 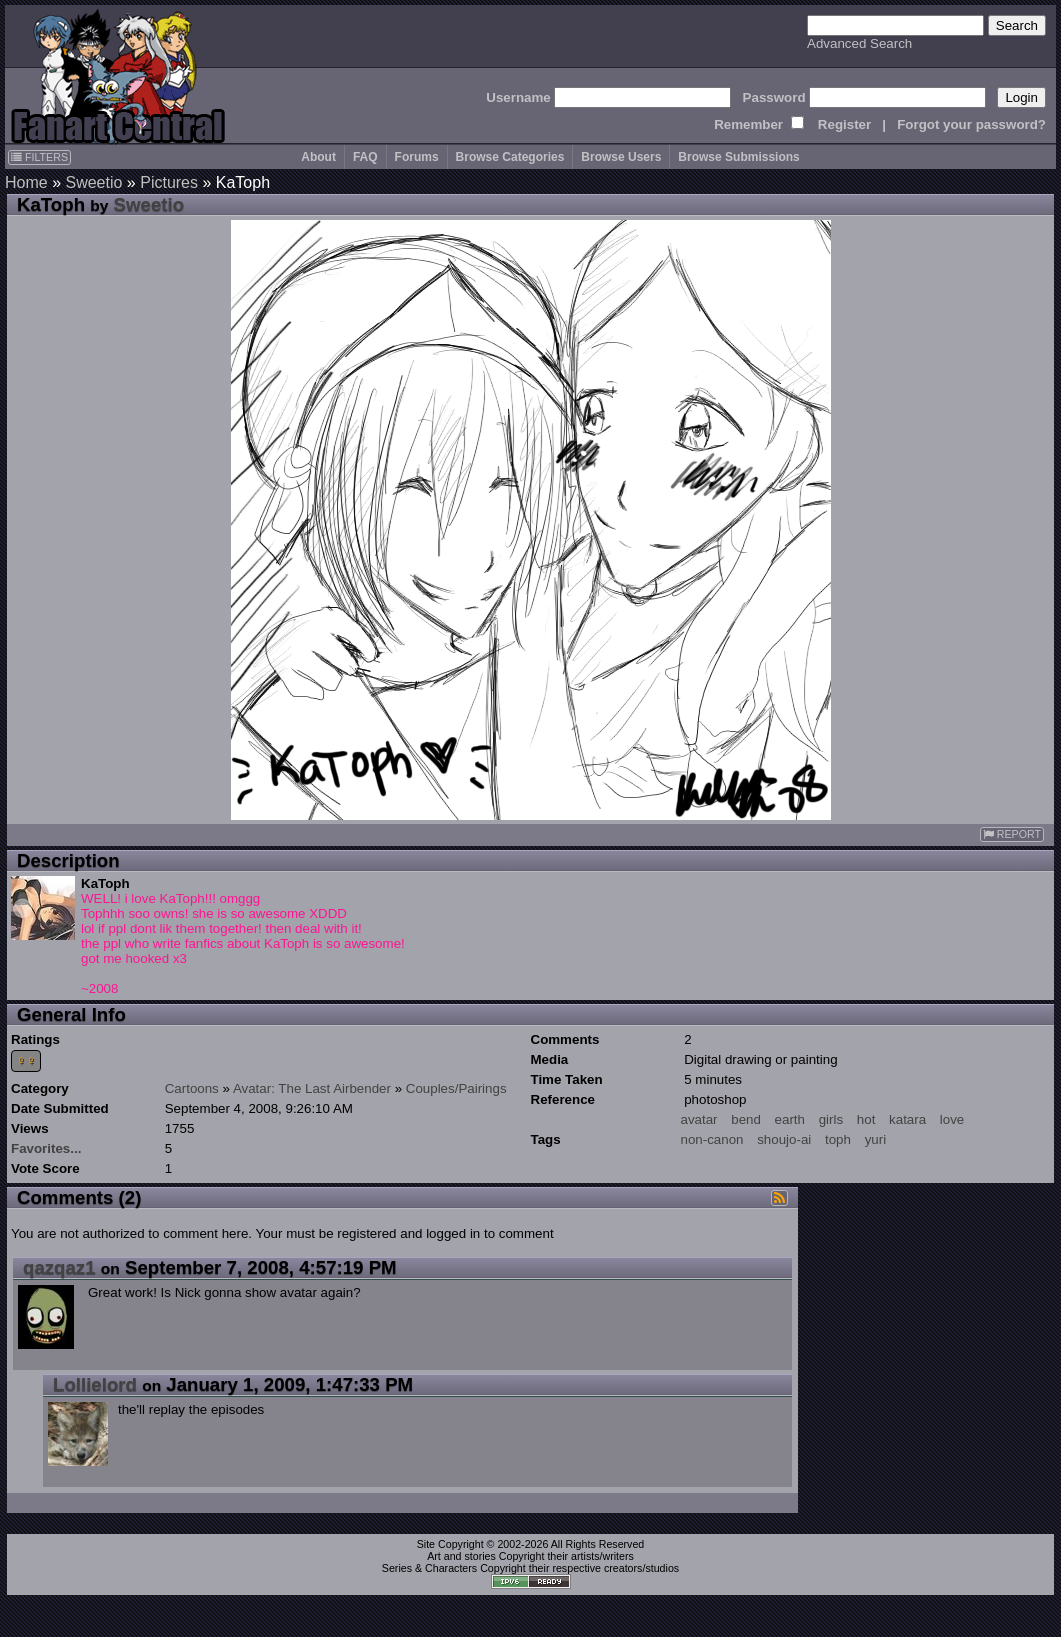 What do you see at coordinates (866, 1119) in the screenshot?
I see `hot` at bounding box center [866, 1119].